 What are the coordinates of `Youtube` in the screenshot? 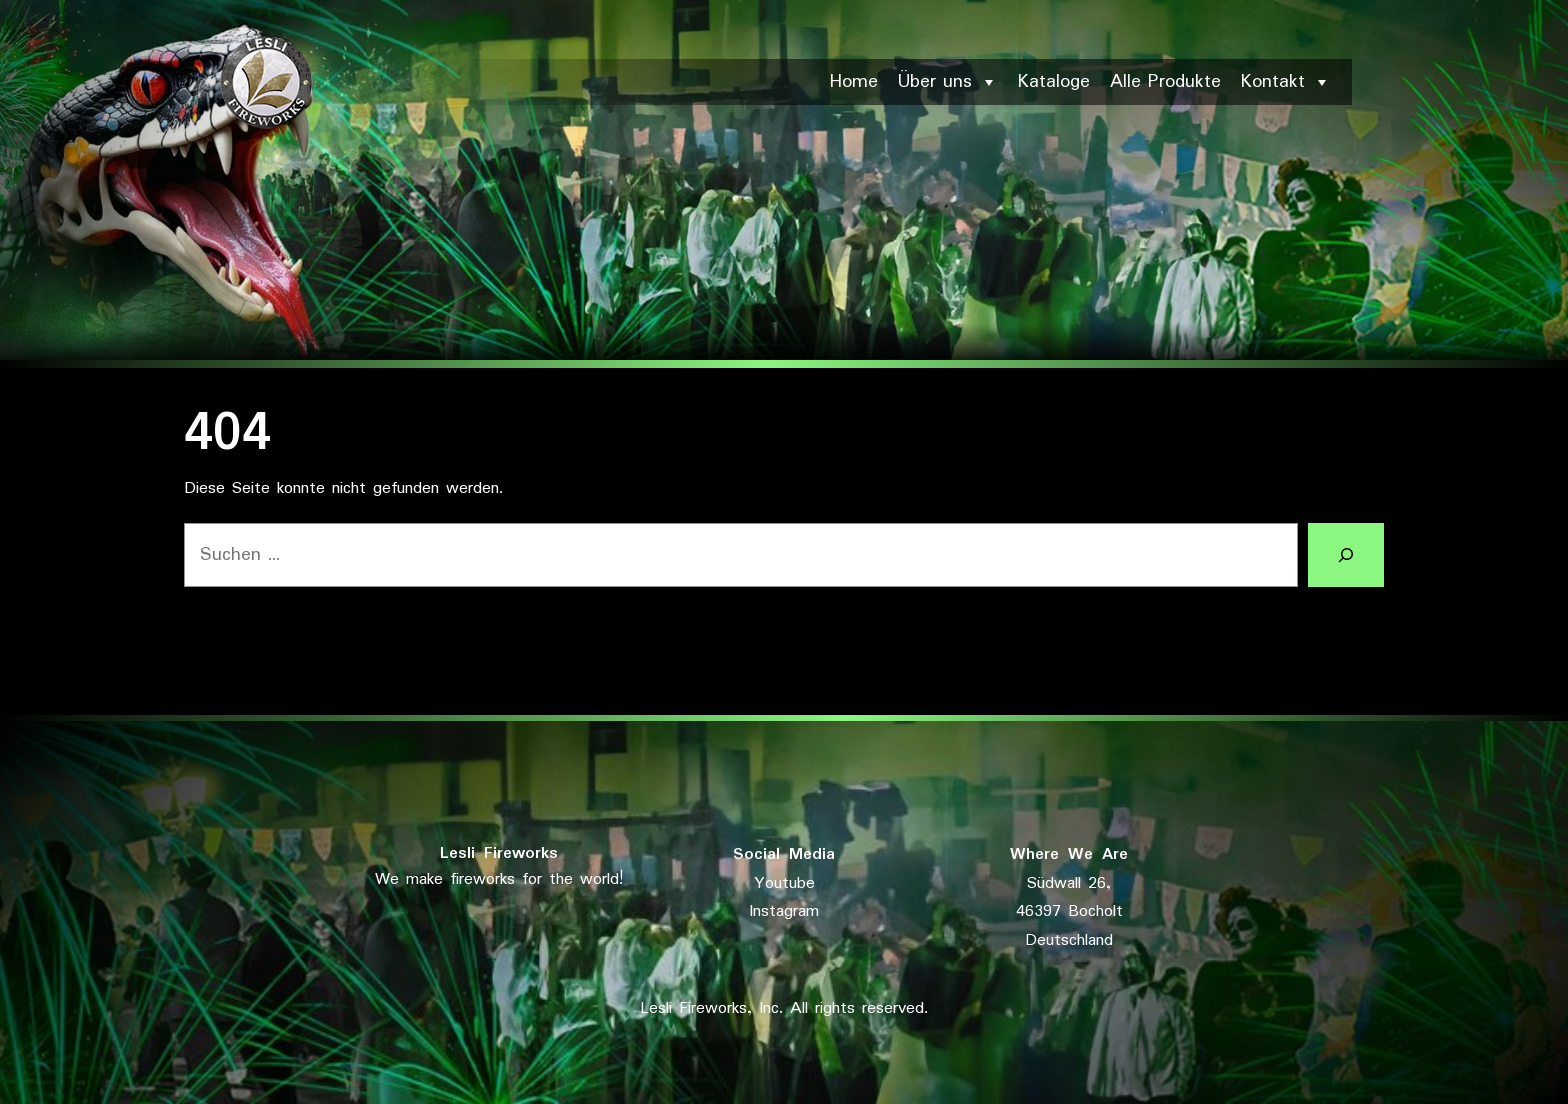 It's located at (784, 883).